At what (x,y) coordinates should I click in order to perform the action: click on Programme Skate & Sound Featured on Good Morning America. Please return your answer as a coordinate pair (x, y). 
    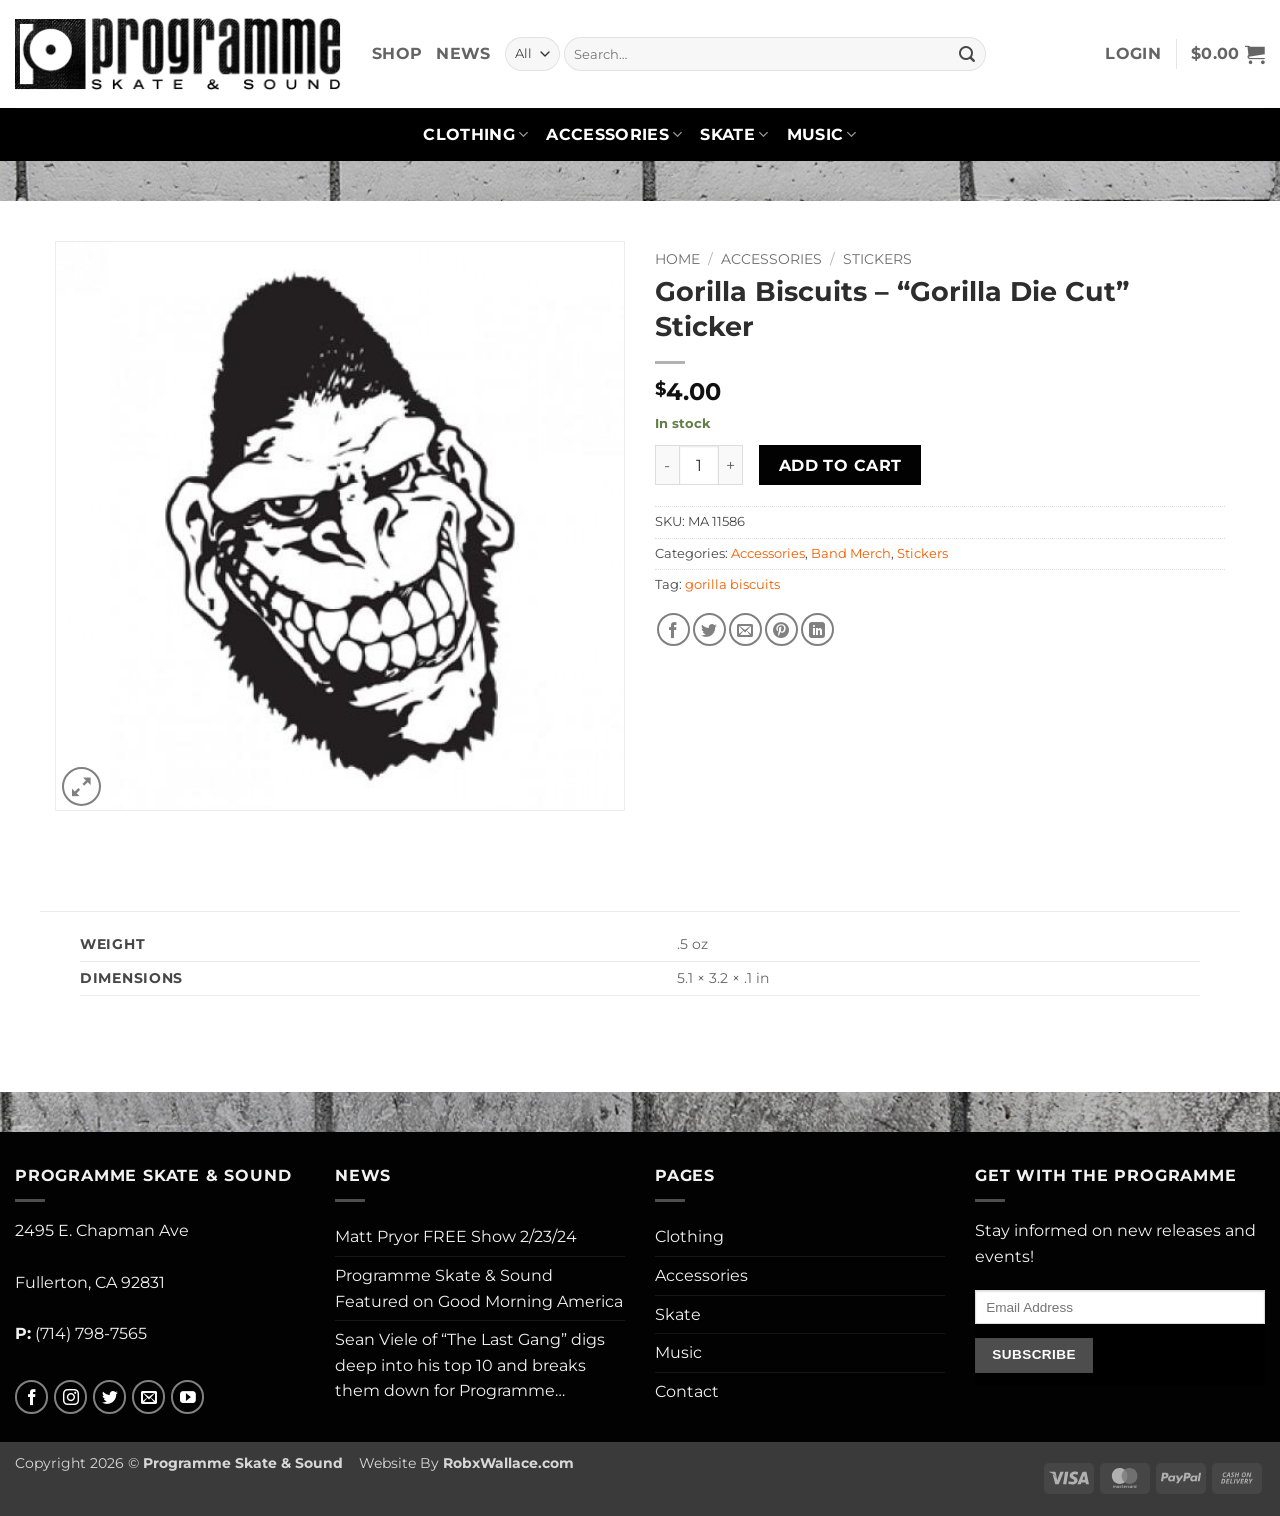
    Looking at the image, I should click on (479, 1288).